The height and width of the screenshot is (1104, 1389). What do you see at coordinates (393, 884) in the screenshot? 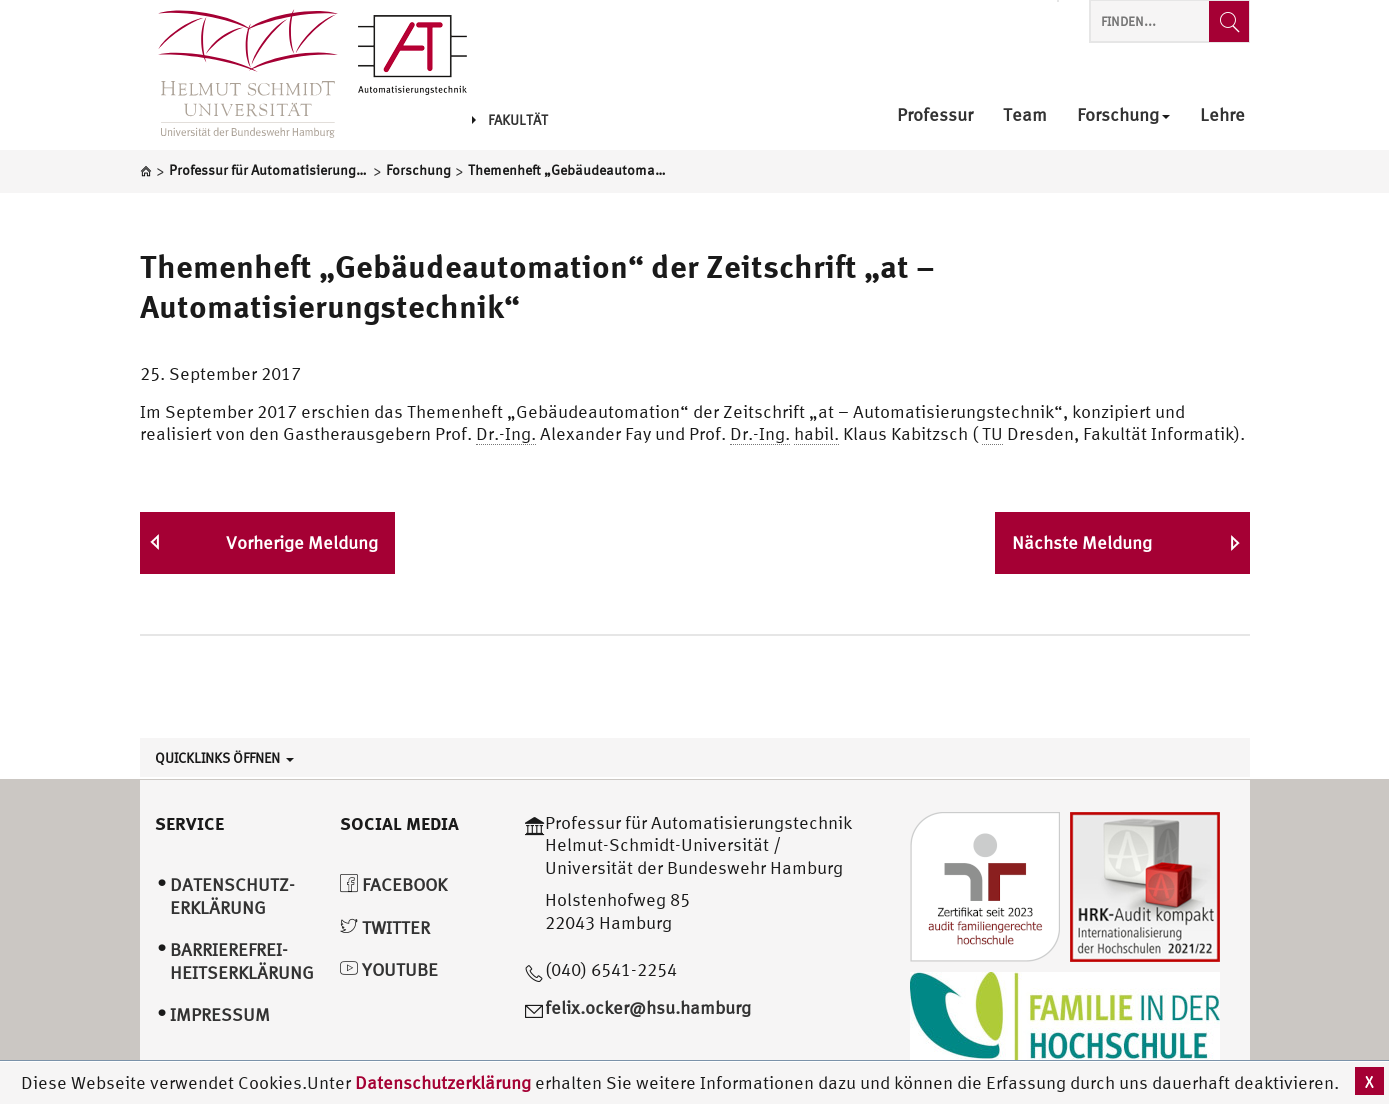
I see `Facebook` at bounding box center [393, 884].